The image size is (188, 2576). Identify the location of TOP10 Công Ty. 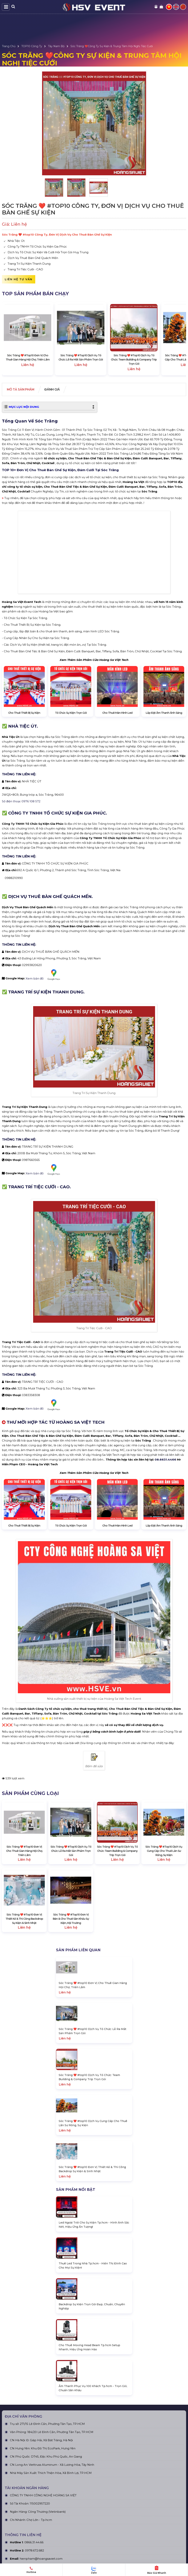
(31, 46).